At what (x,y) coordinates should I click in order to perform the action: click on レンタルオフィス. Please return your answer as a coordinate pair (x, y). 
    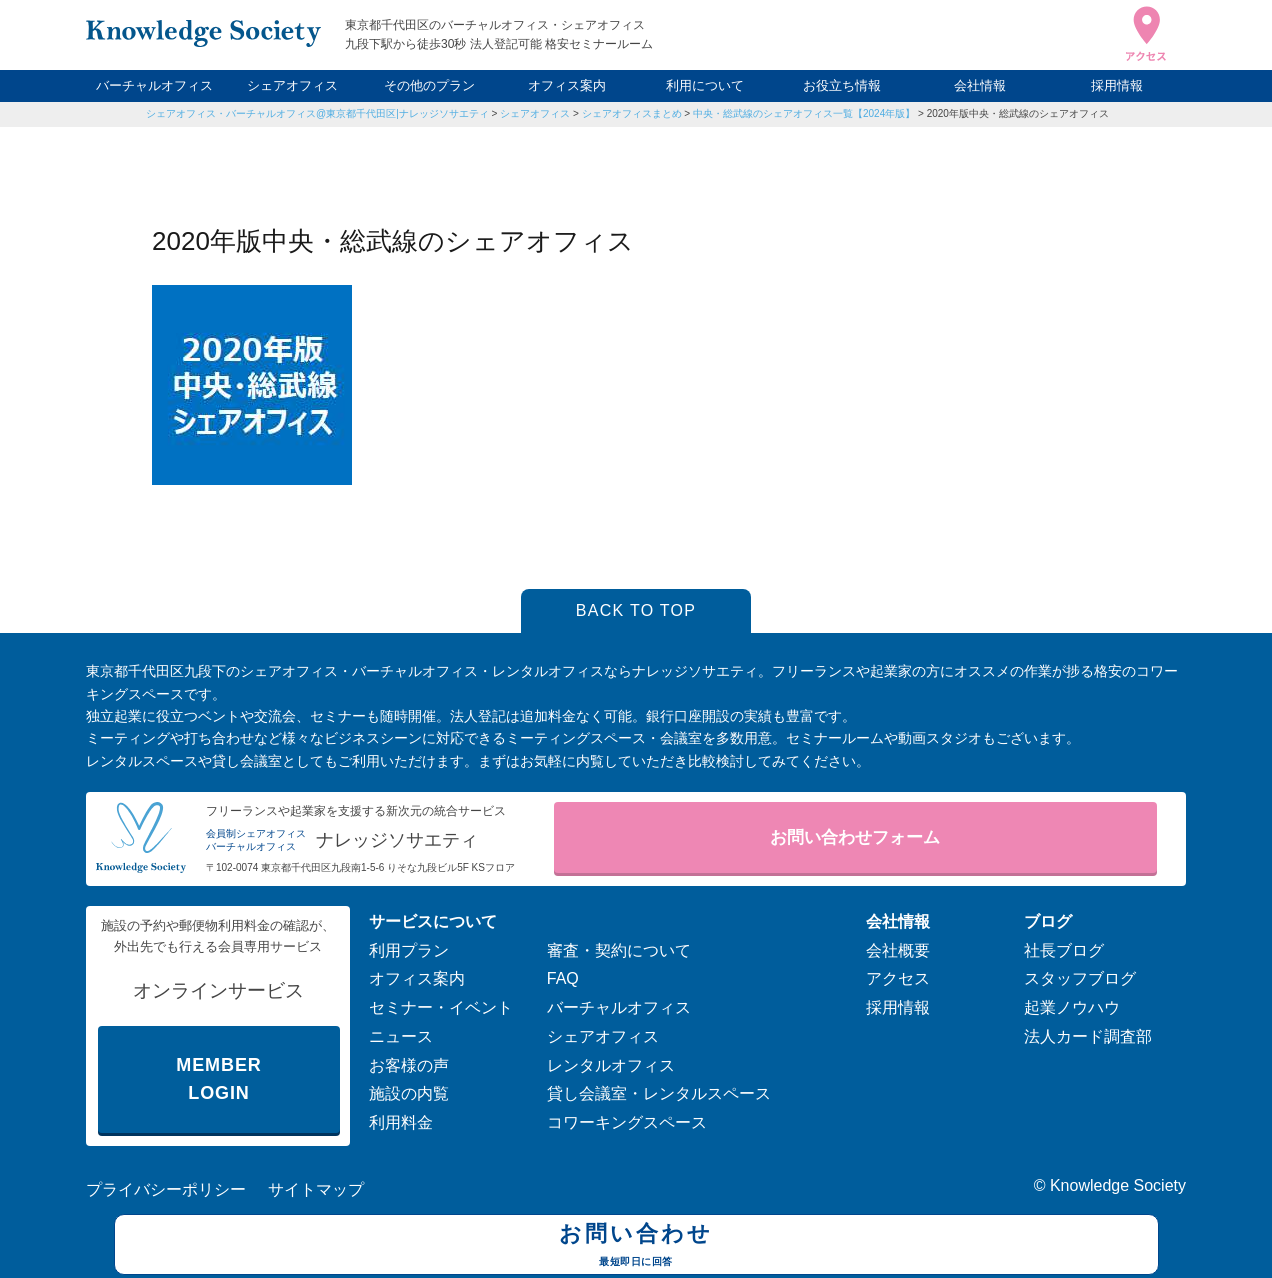
    Looking at the image, I should click on (611, 1065).